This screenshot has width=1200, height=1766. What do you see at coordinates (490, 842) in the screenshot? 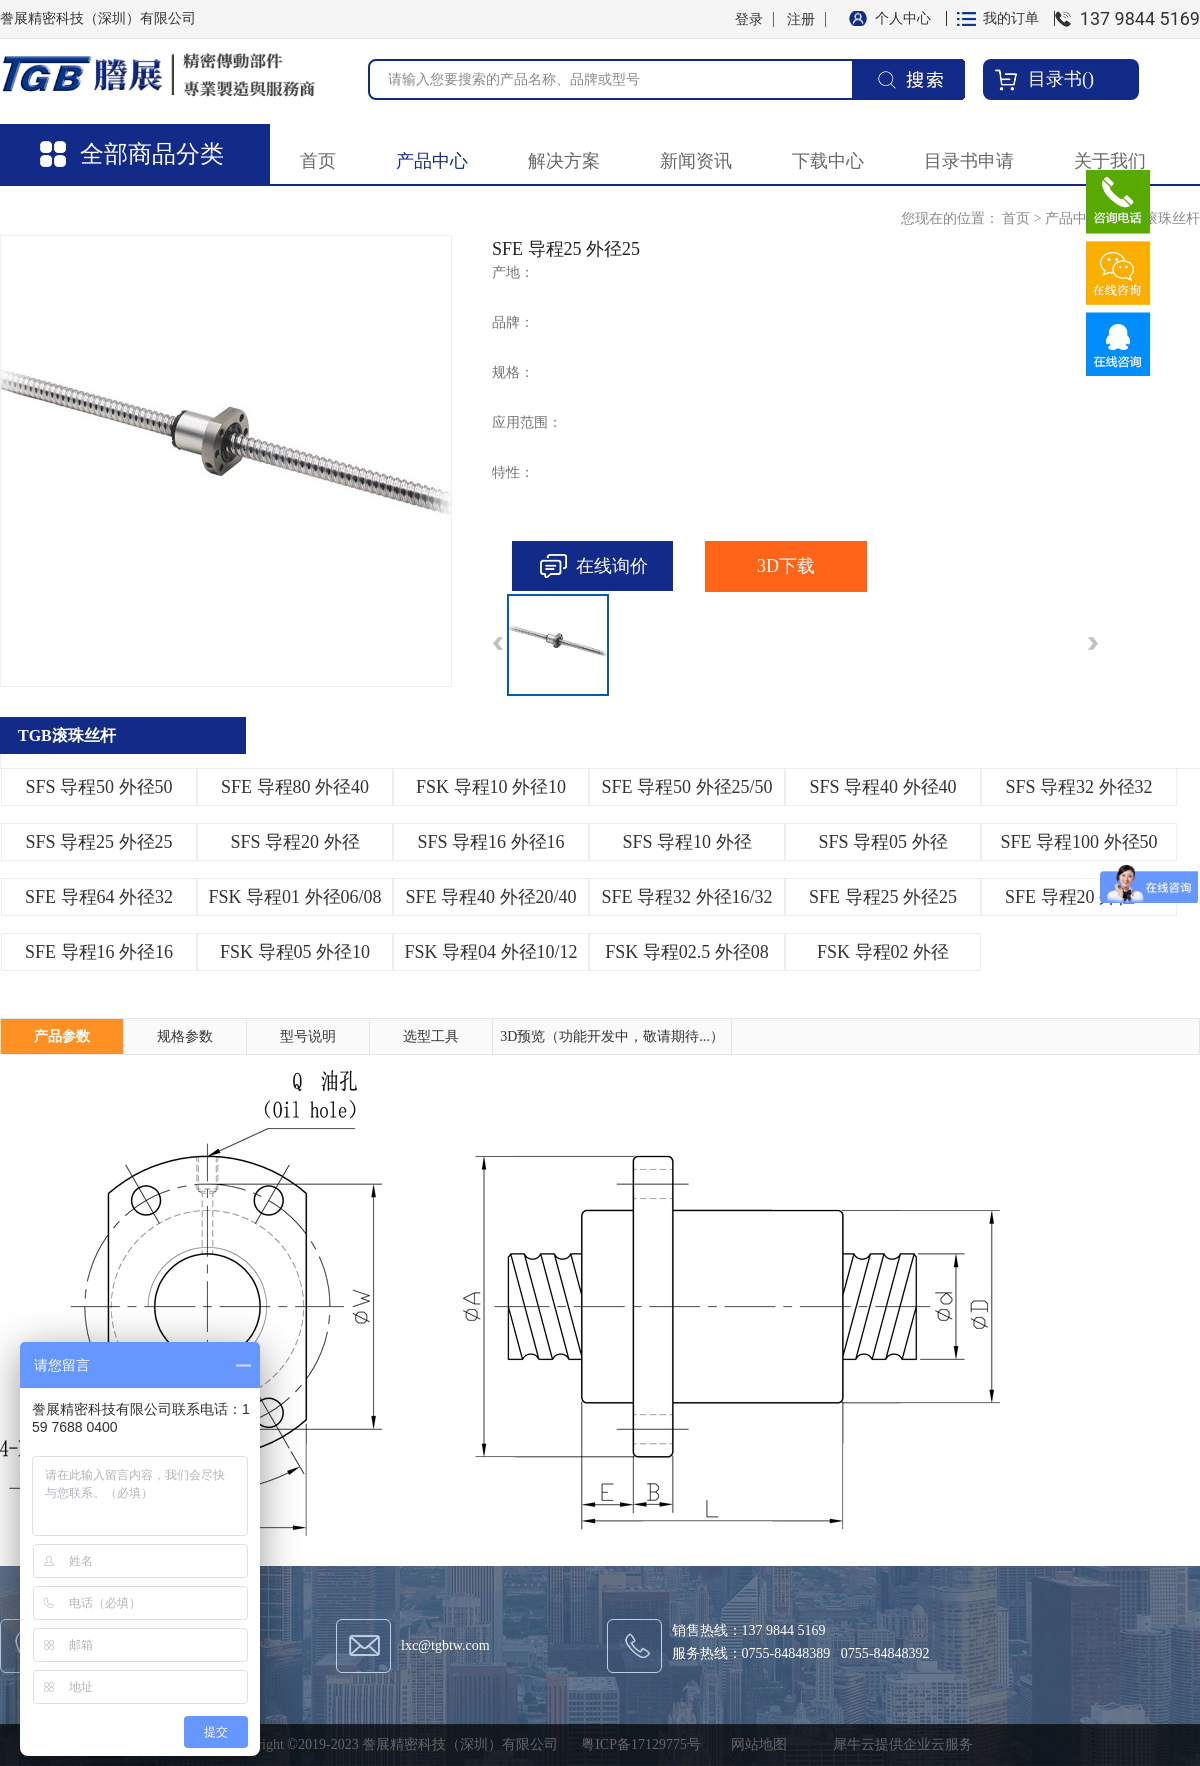
I see `SFS 导程16 外径16` at bounding box center [490, 842].